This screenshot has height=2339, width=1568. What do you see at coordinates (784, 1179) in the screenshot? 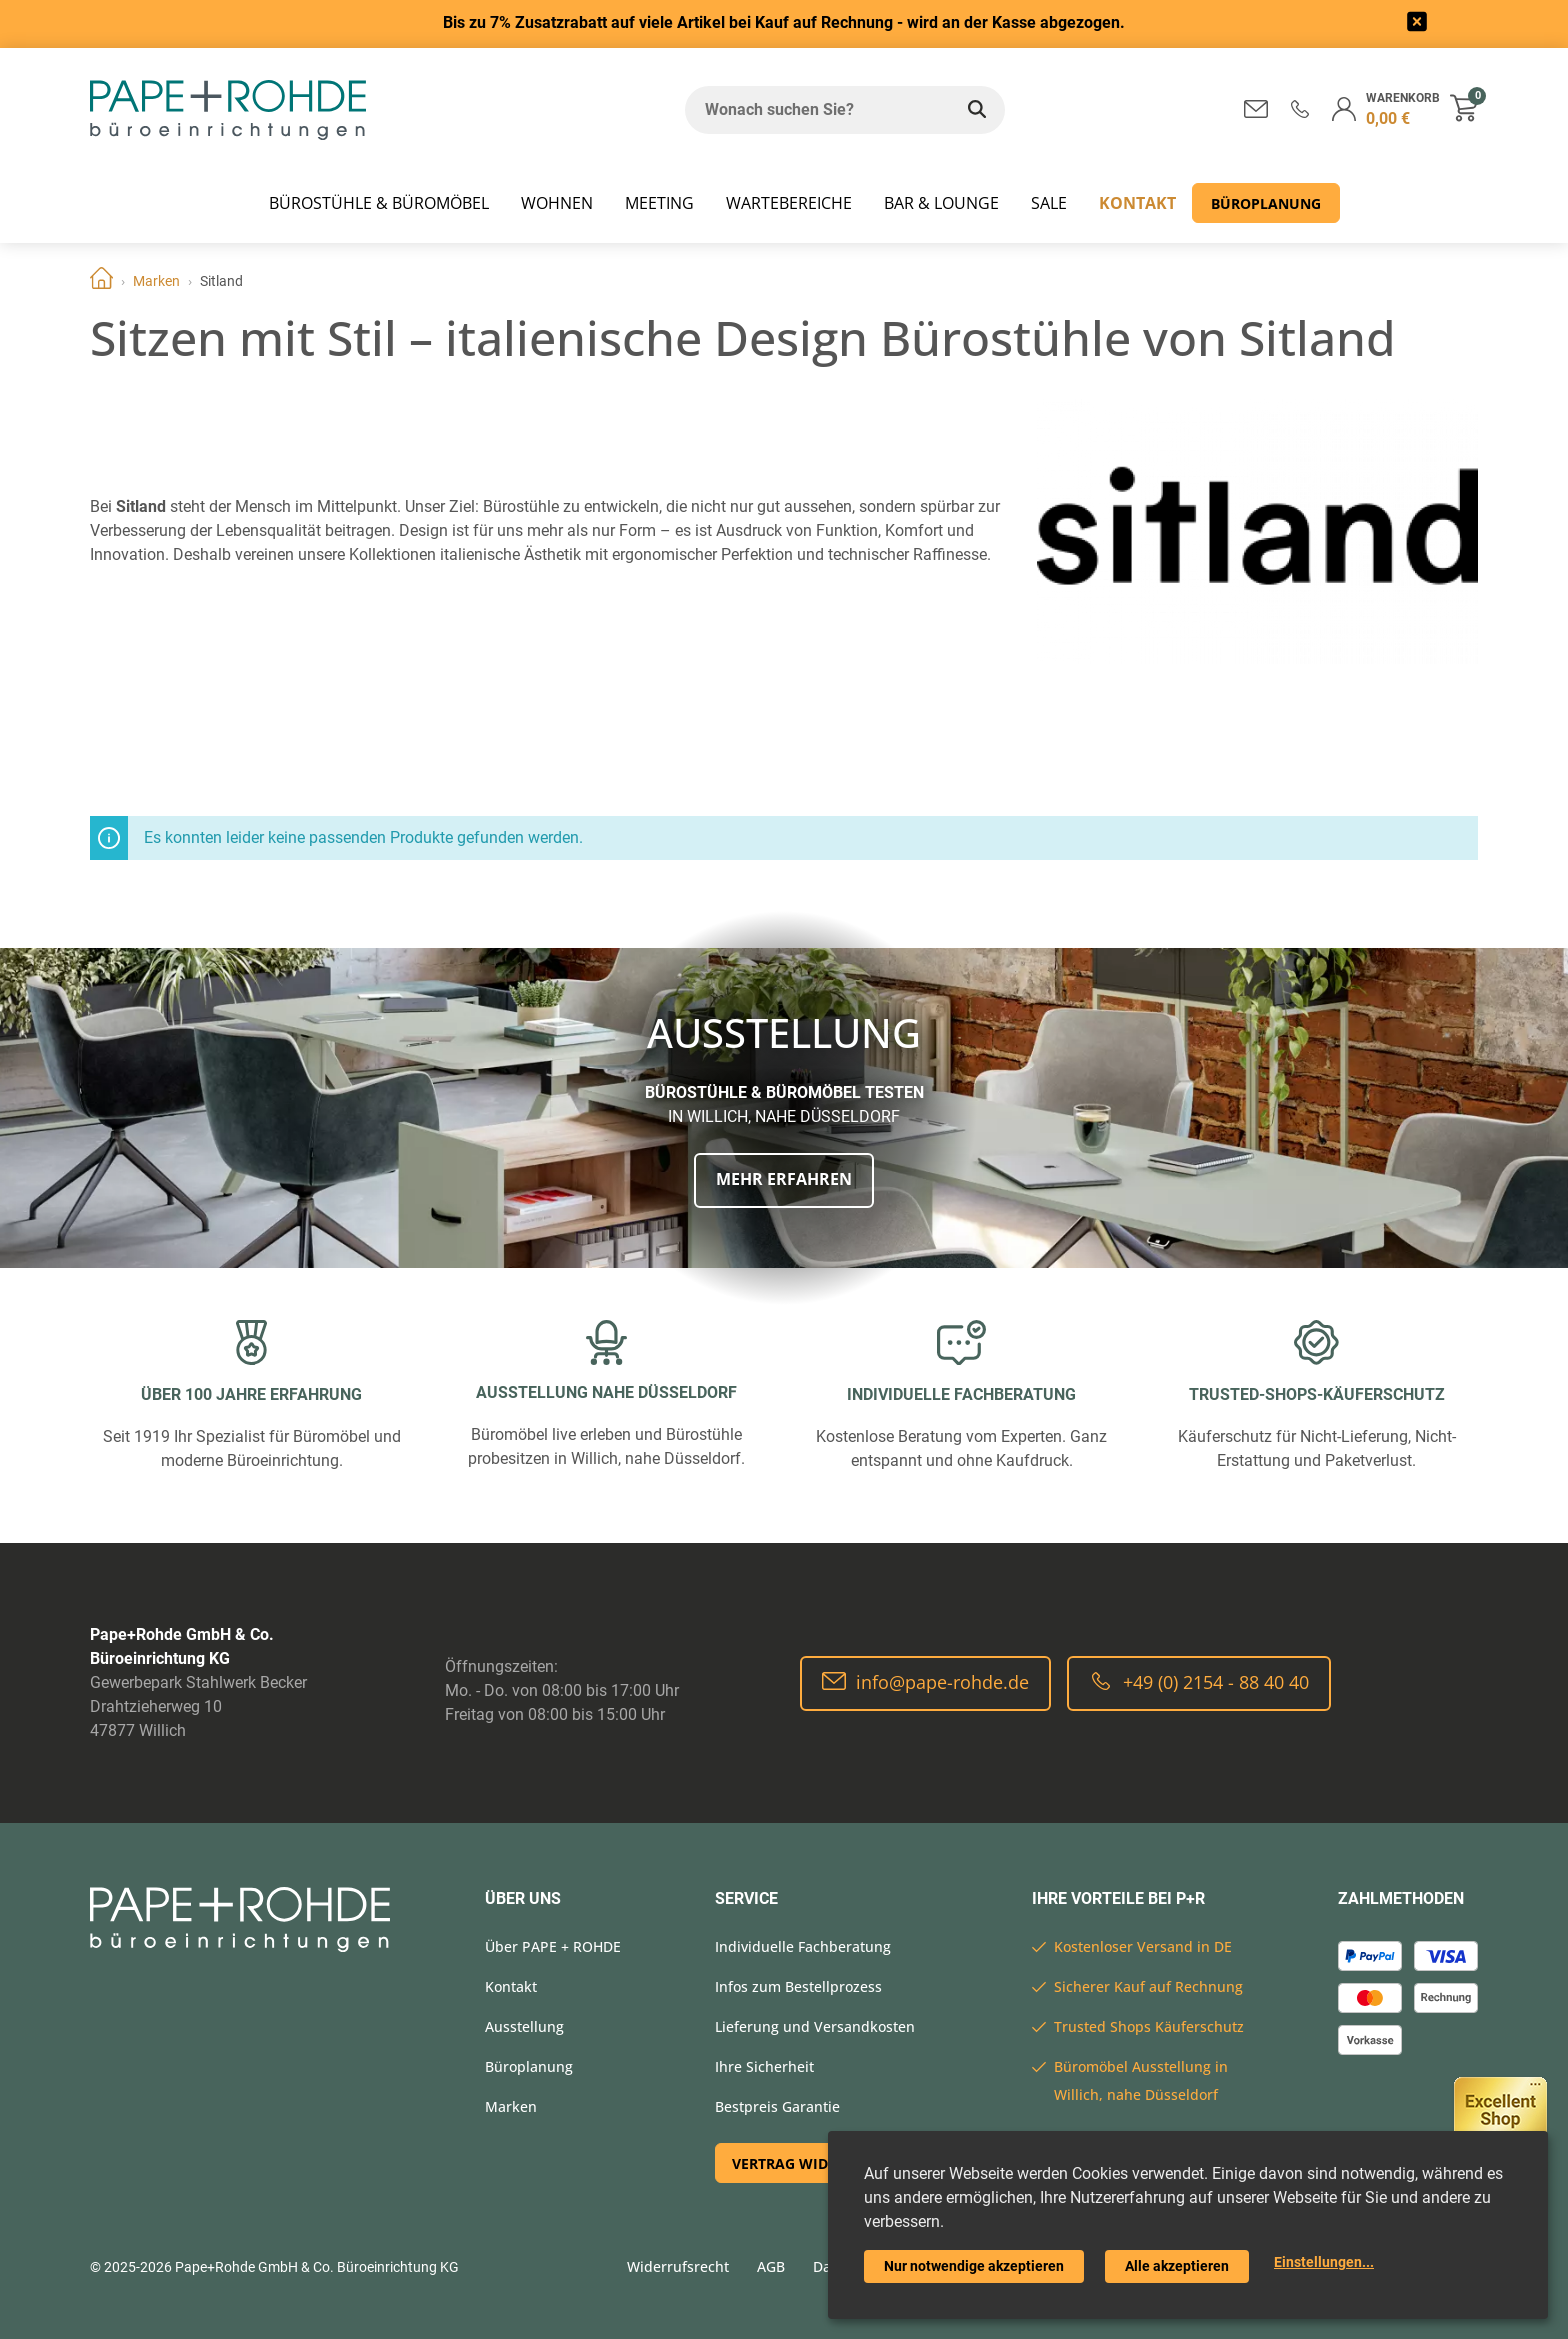
I see `Mehr erfahren` at bounding box center [784, 1179].